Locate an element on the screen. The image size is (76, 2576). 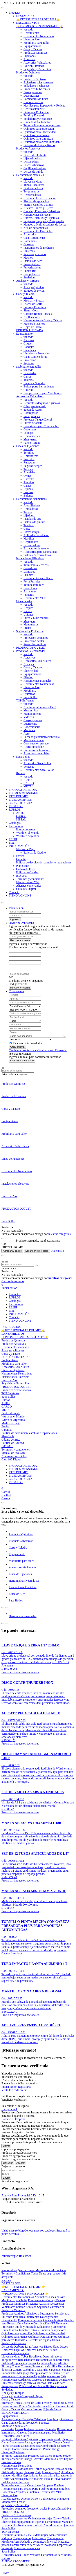
Remaches is located at coordinates (29, 462).